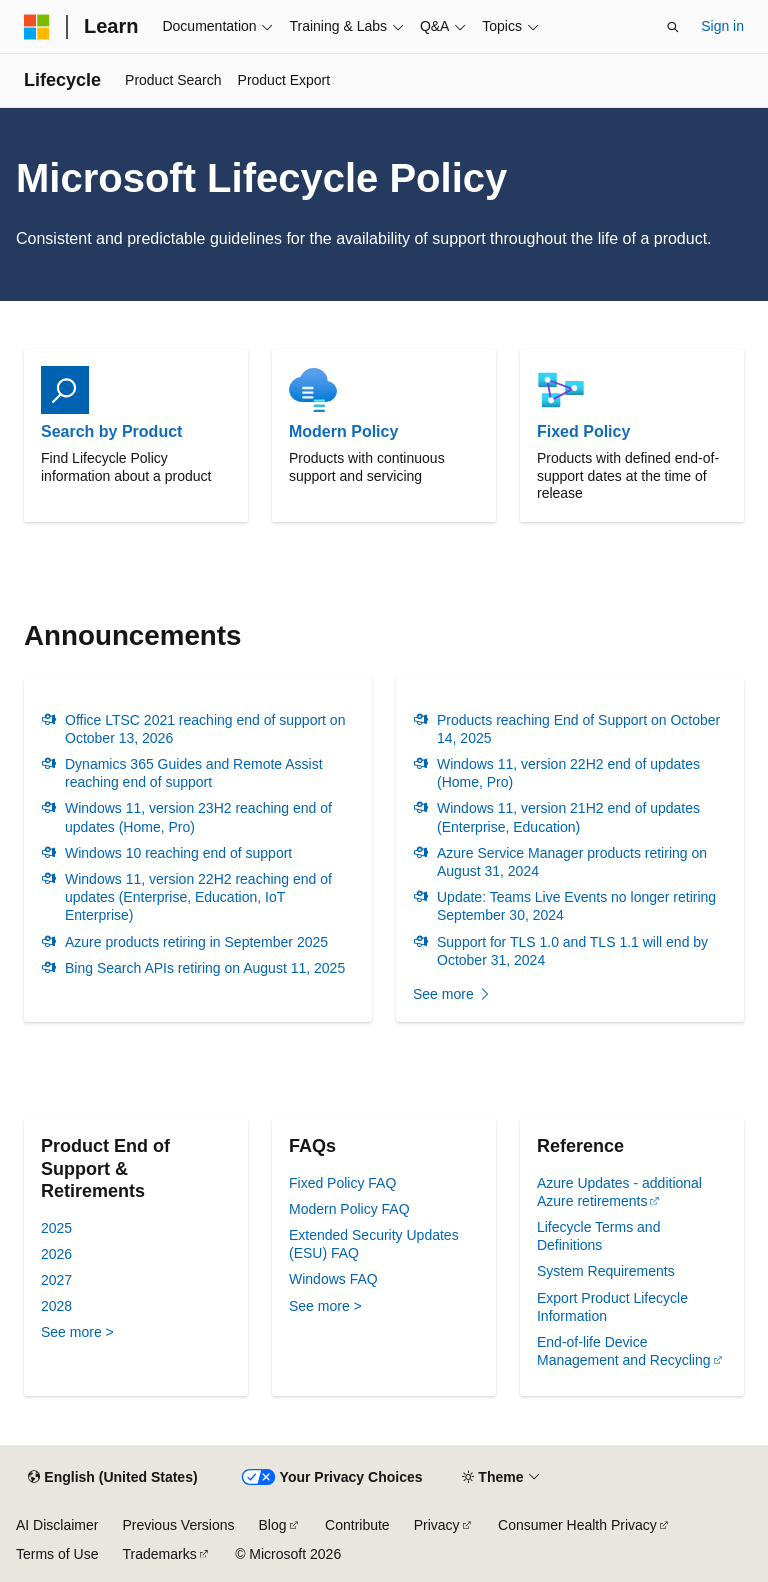  I want to click on Consumer Health Privacy, so click(577, 1525).